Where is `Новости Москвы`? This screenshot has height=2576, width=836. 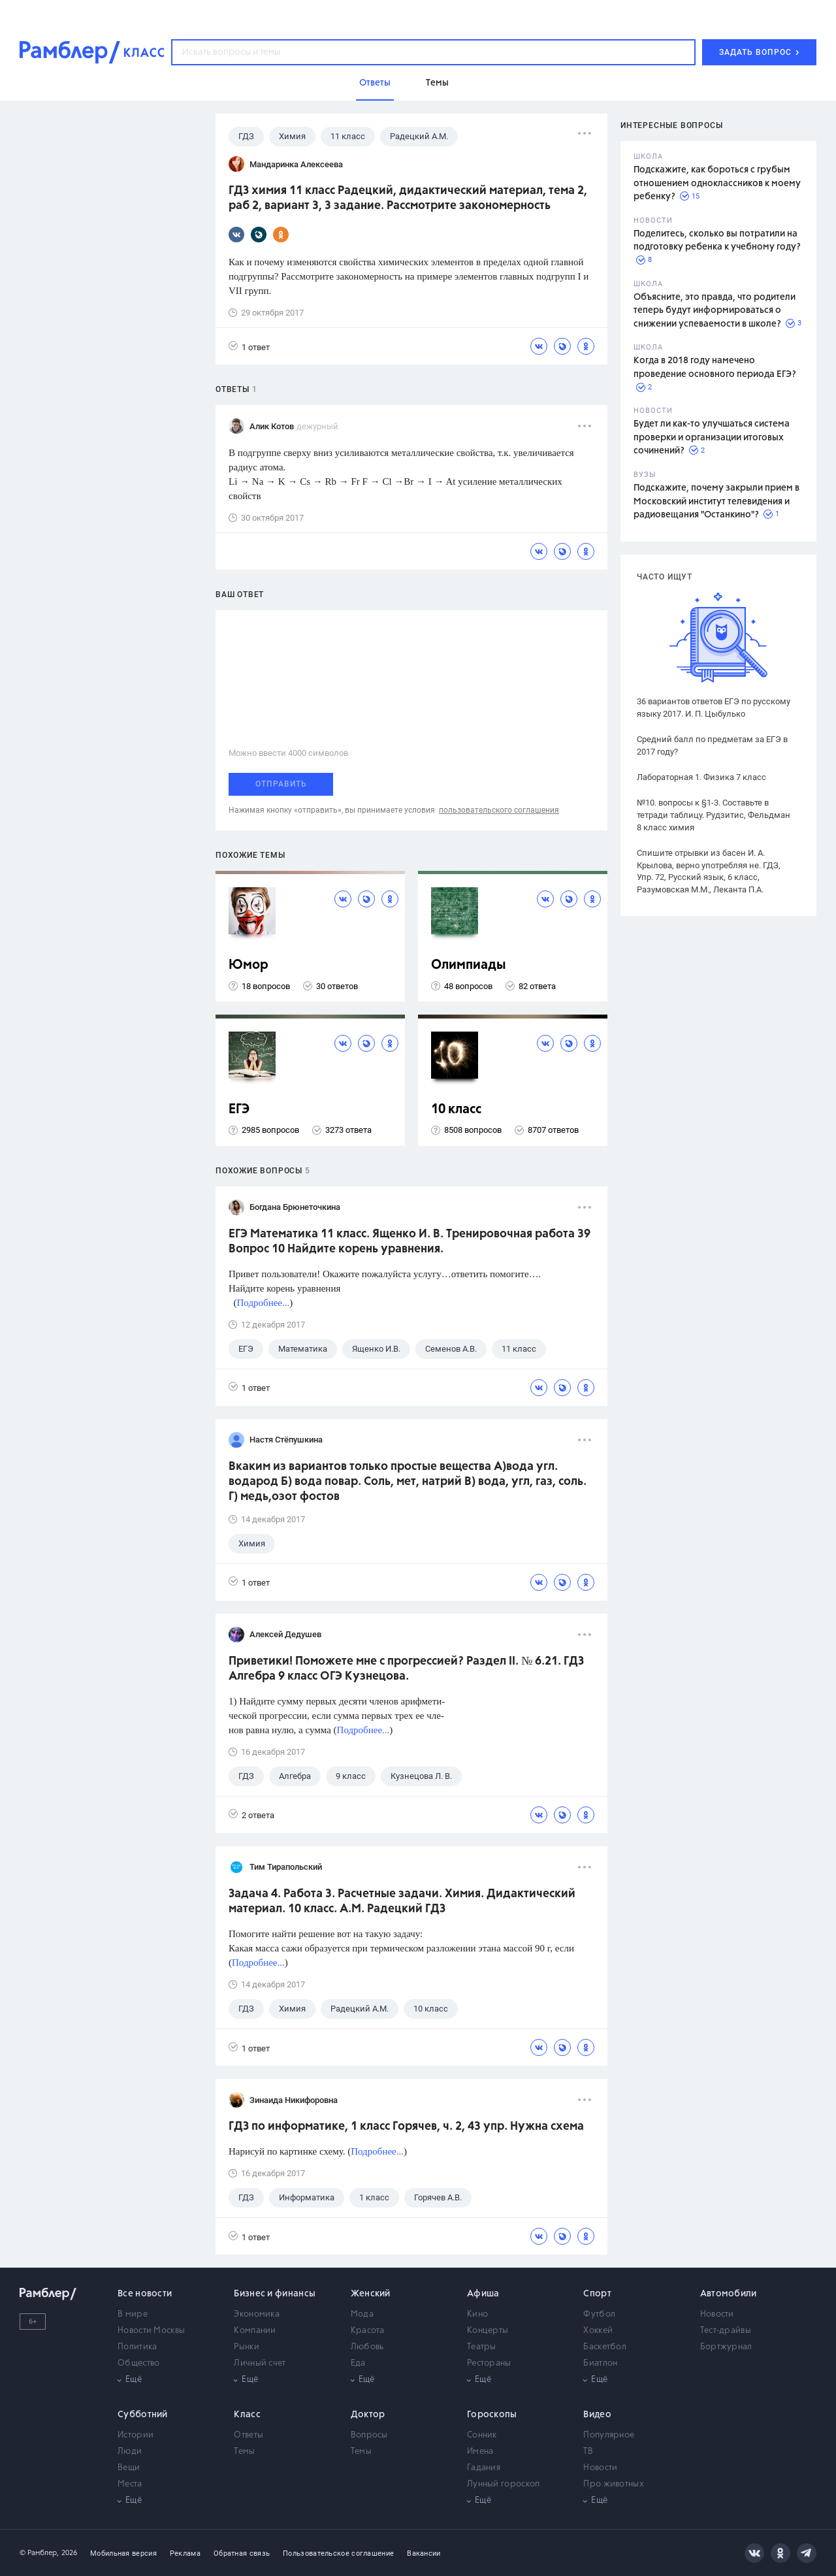 Новости Москвы is located at coordinates (151, 2330).